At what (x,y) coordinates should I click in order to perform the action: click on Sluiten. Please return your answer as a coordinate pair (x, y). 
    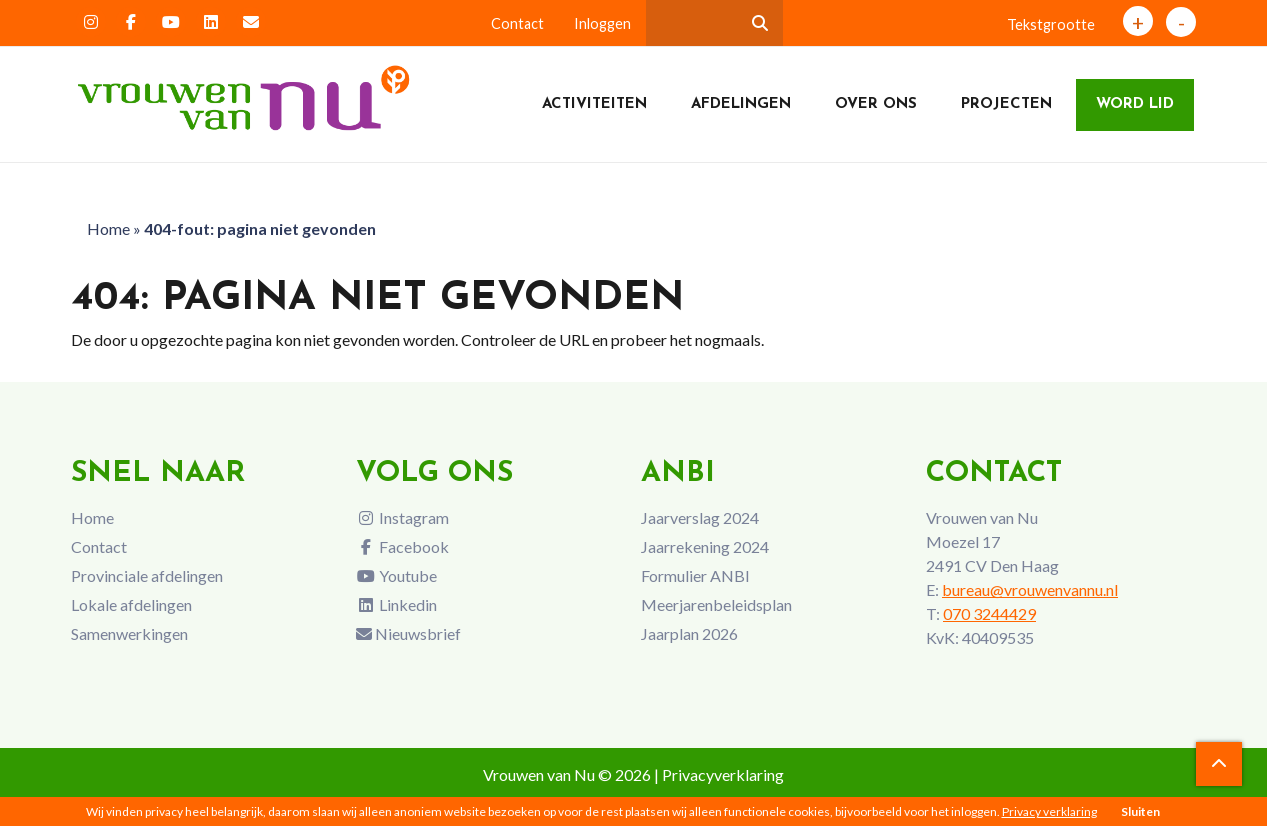
    Looking at the image, I should click on (1140, 811).